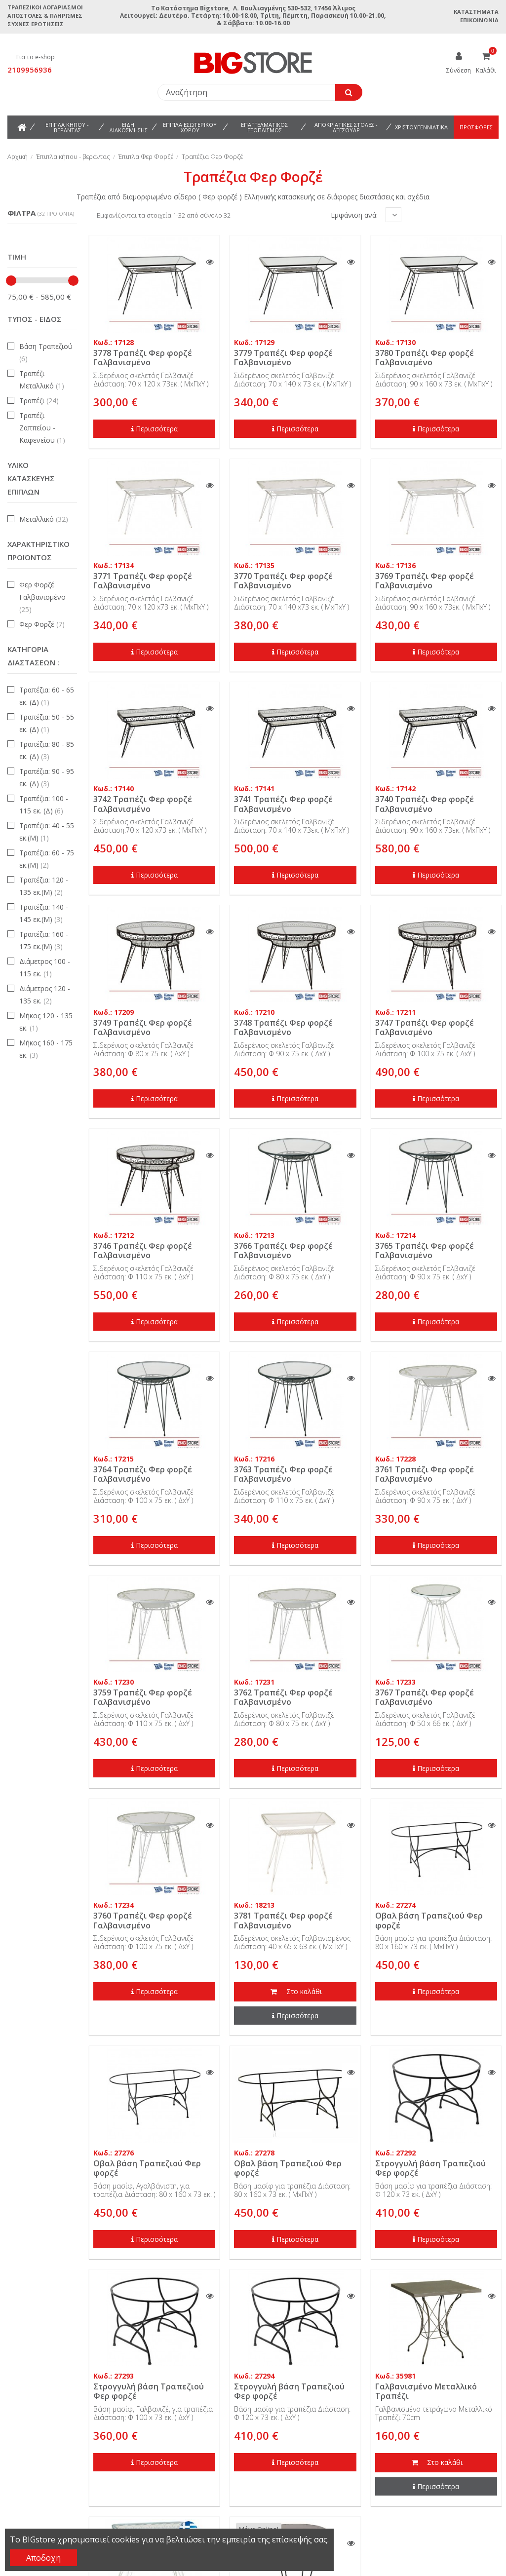  What do you see at coordinates (295, 1992) in the screenshot?
I see `Στο καλάθι` at bounding box center [295, 1992].